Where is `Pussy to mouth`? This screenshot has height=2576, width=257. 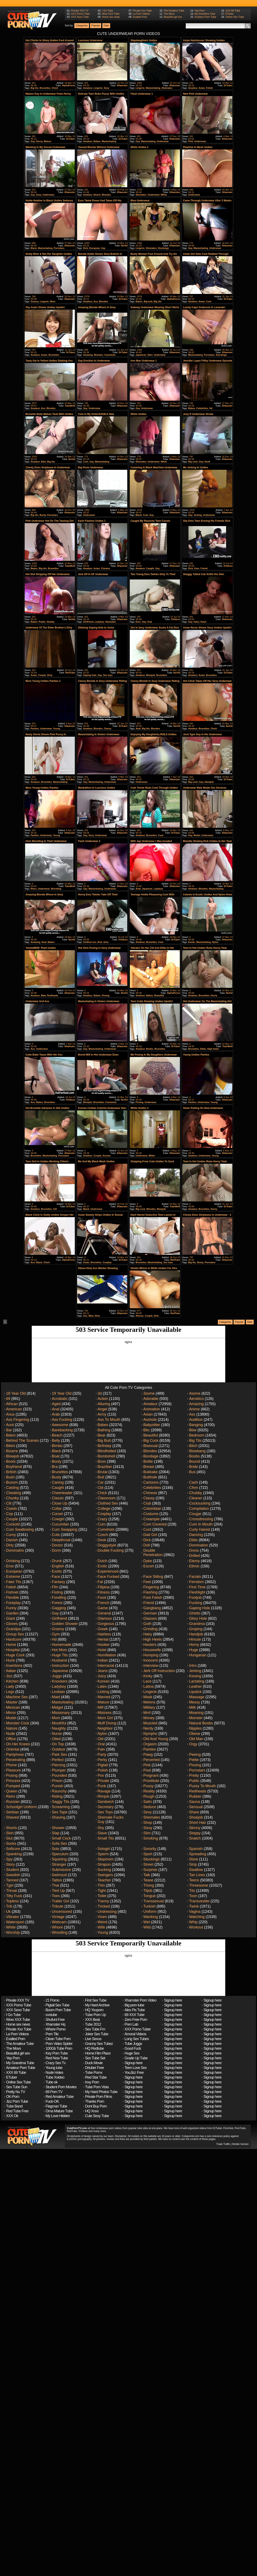
Pussy to mouth is located at coordinates (202, 1786).